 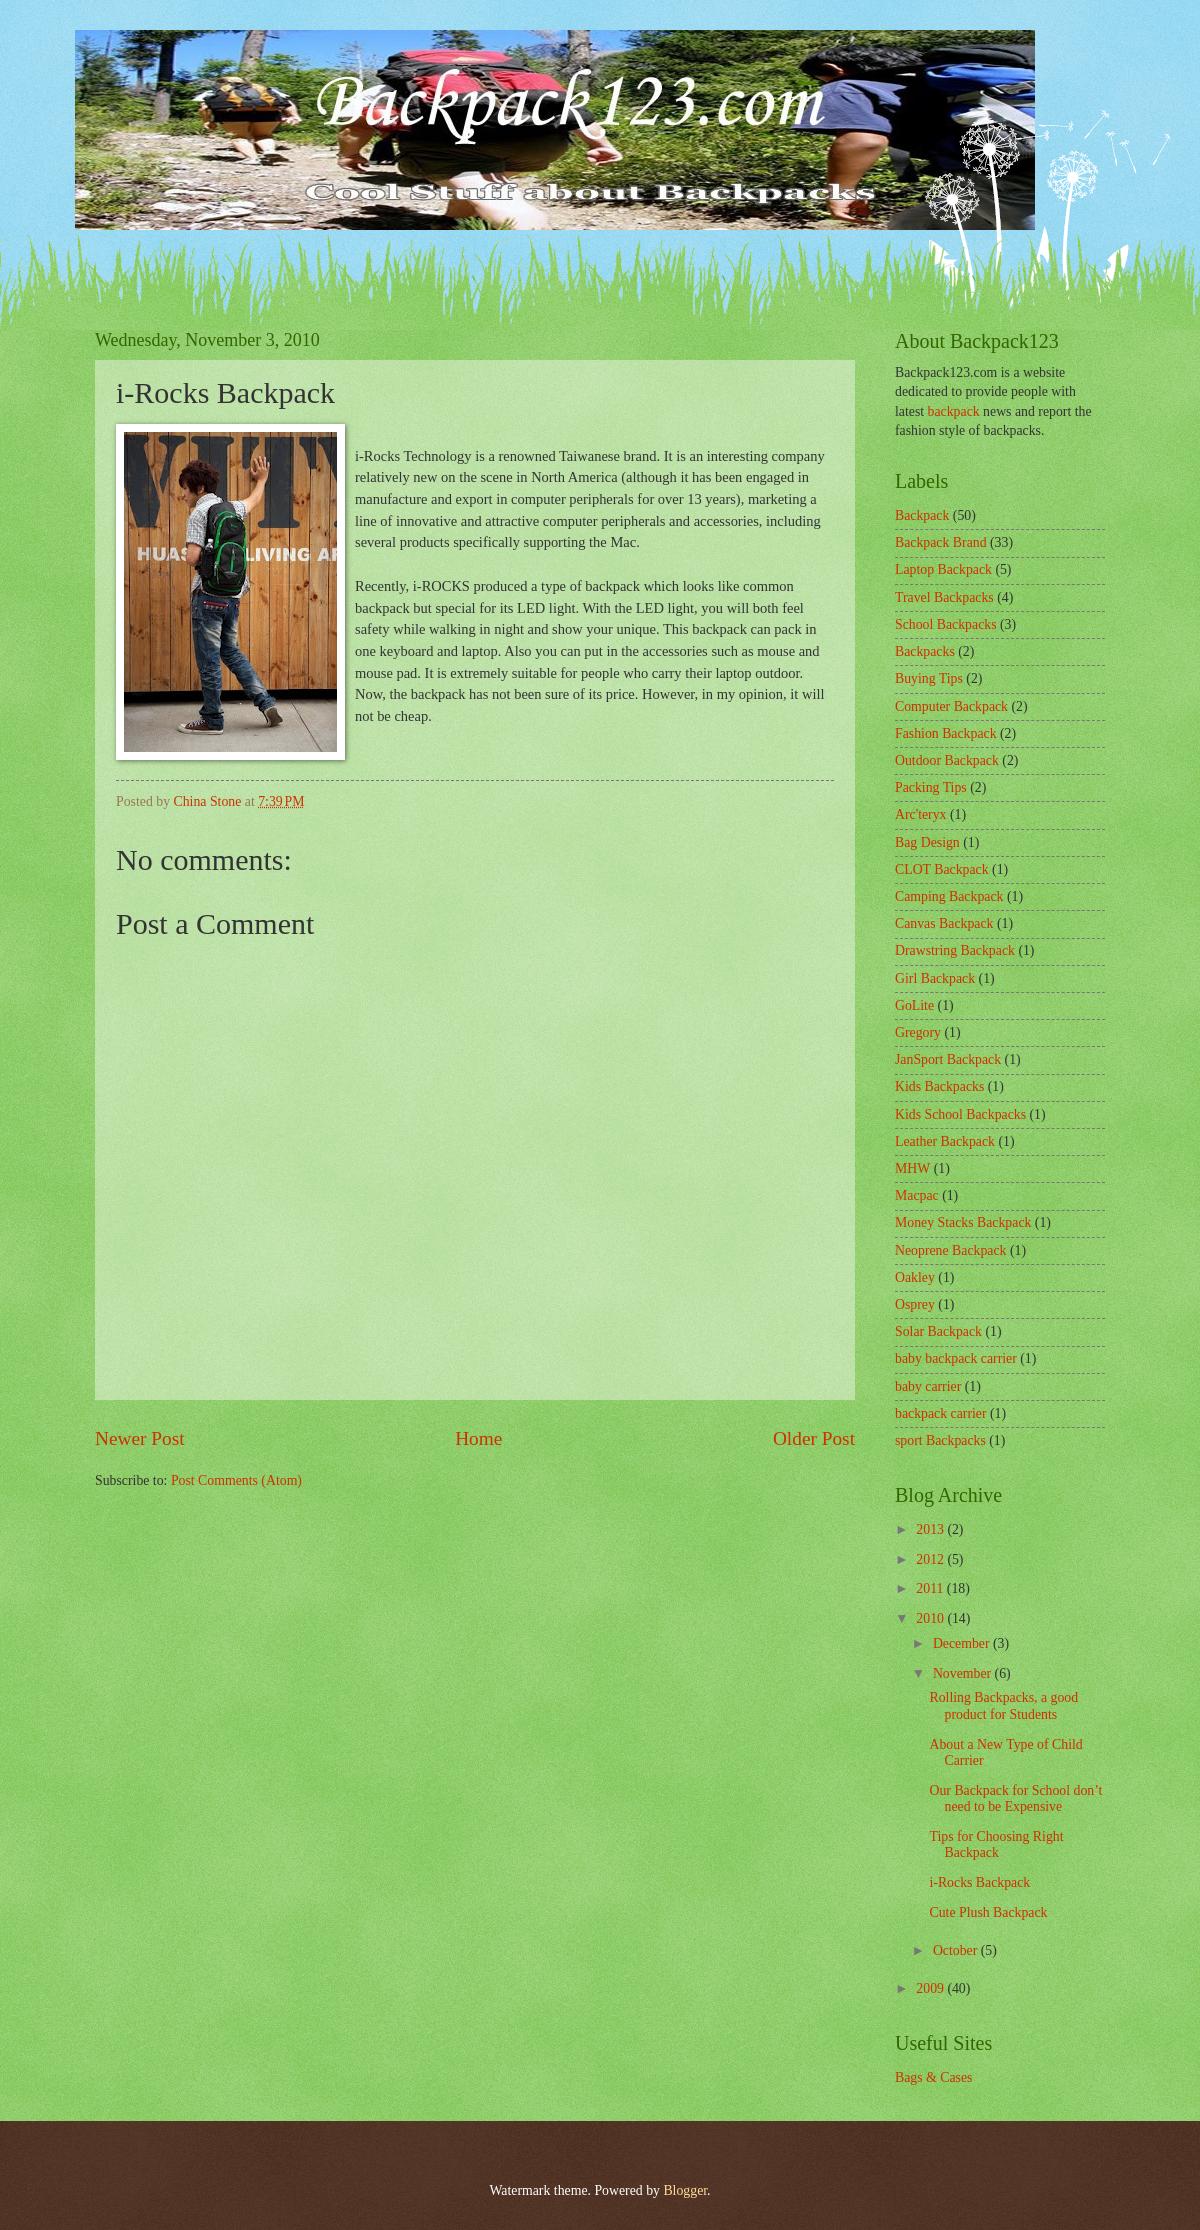 What do you see at coordinates (941, 542) in the screenshot?
I see `Backpack Brand` at bounding box center [941, 542].